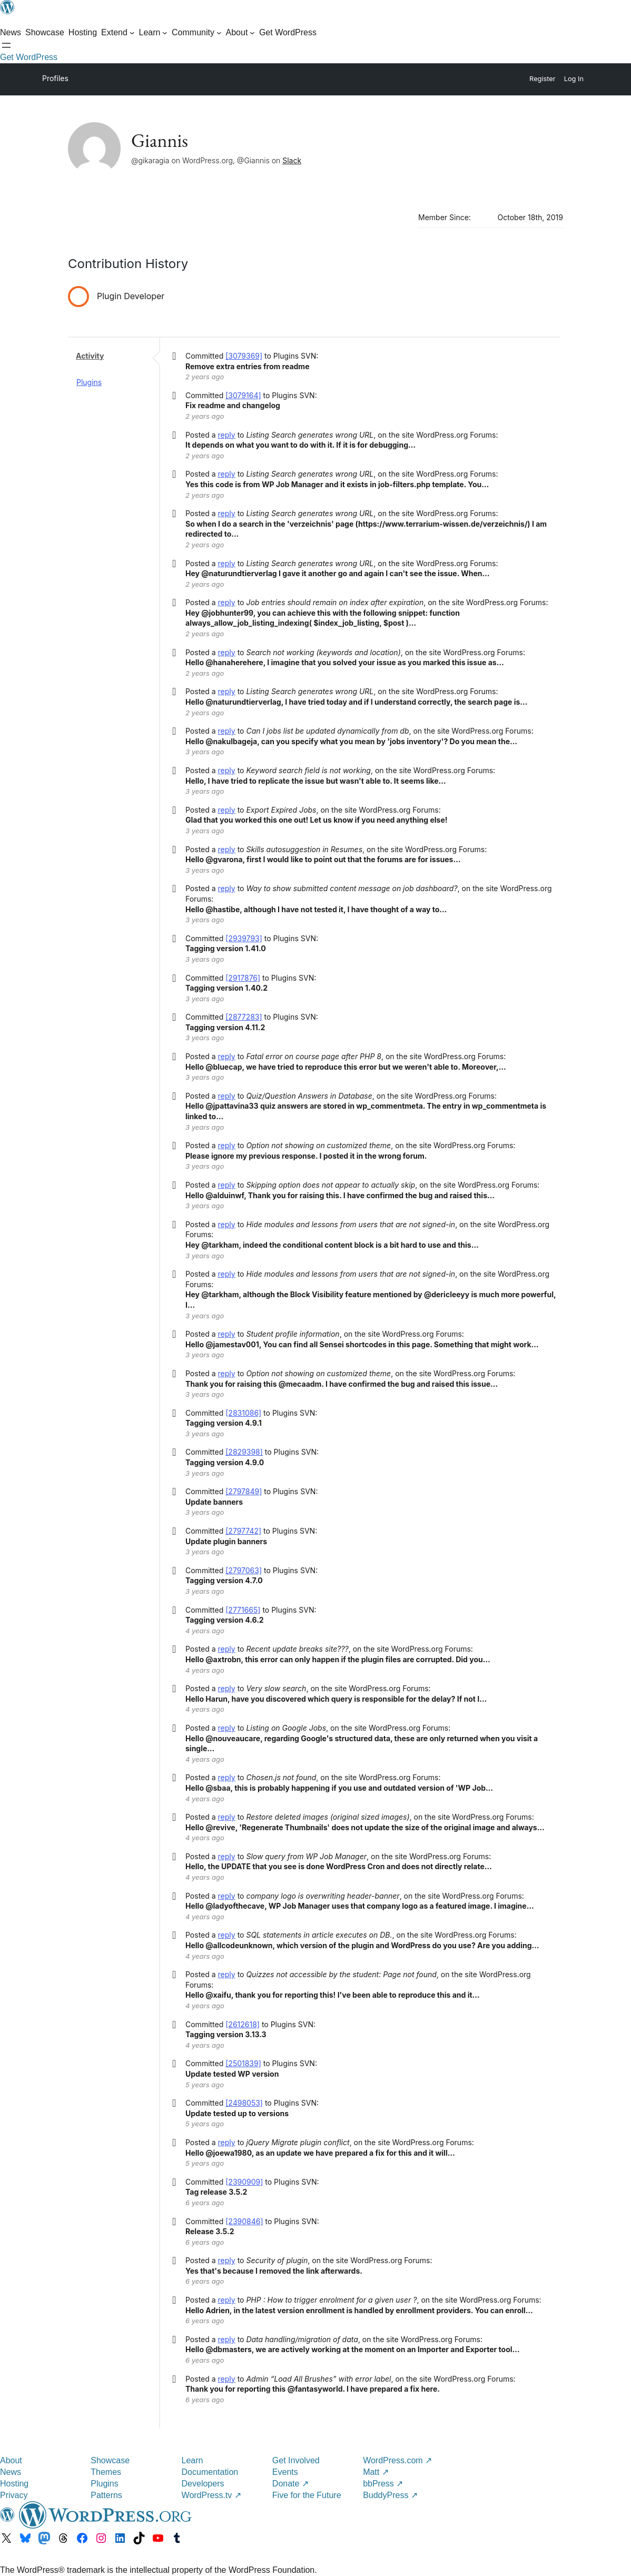 The image size is (631, 2576). What do you see at coordinates (192, 2460) in the screenshot?
I see `Learn` at bounding box center [192, 2460].